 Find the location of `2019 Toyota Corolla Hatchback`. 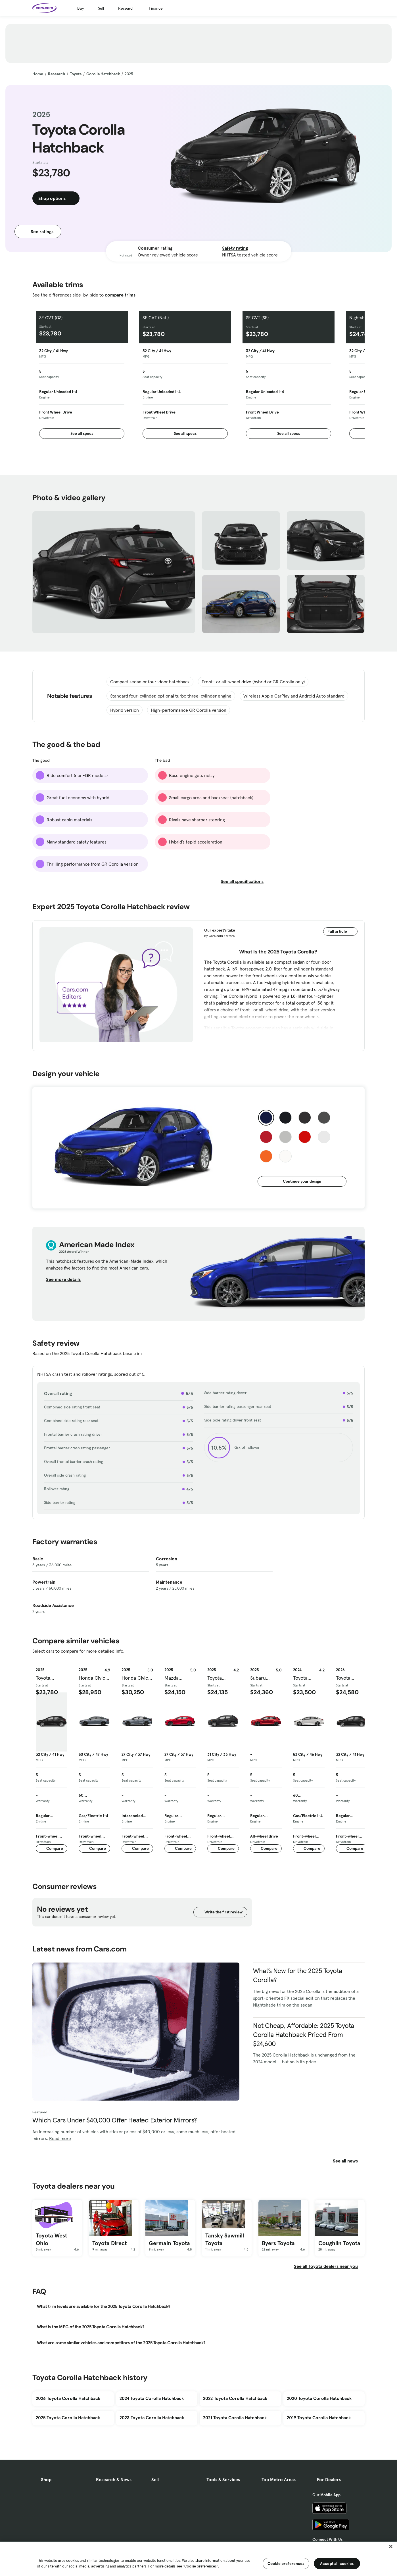

2019 Toyota Corolla Hatchback is located at coordinates (319, 2417).